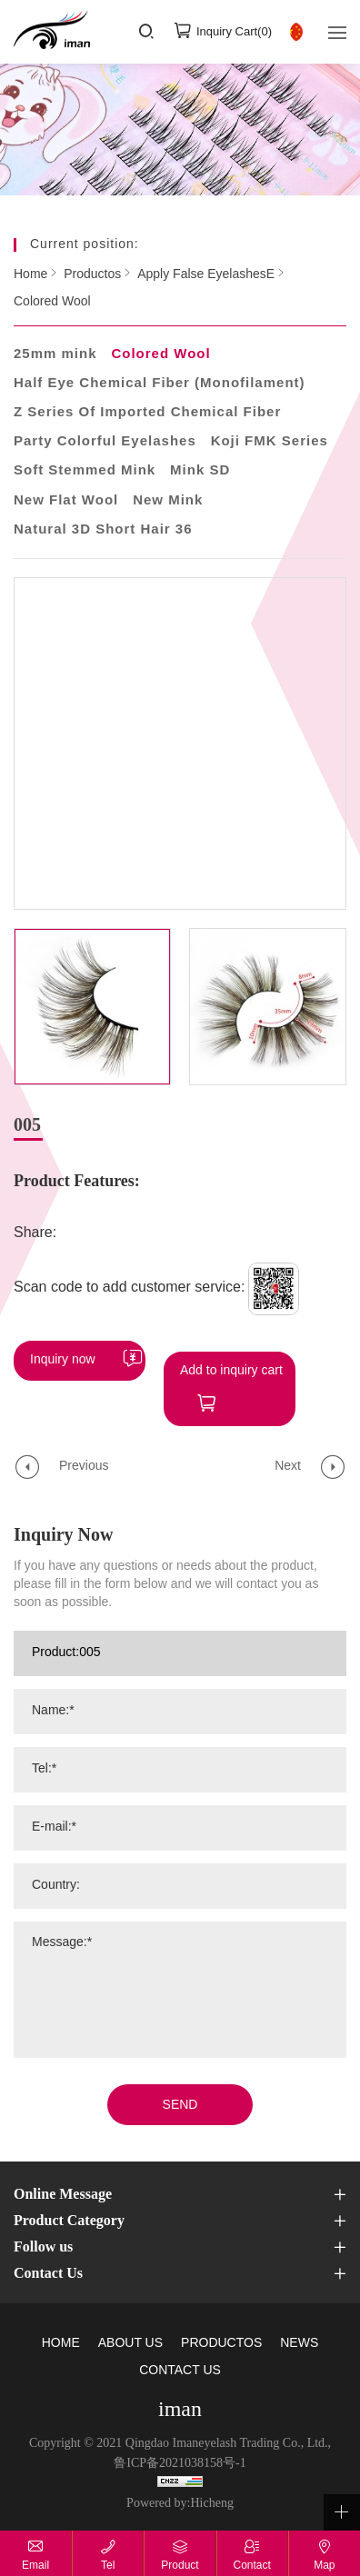 The width and height of the screenshot is (360, 2576). What do you see at coordinates (103, 530) in the screenshot?
I see `Natural 3D Short Hair 36` at bounding box center [103, 530].